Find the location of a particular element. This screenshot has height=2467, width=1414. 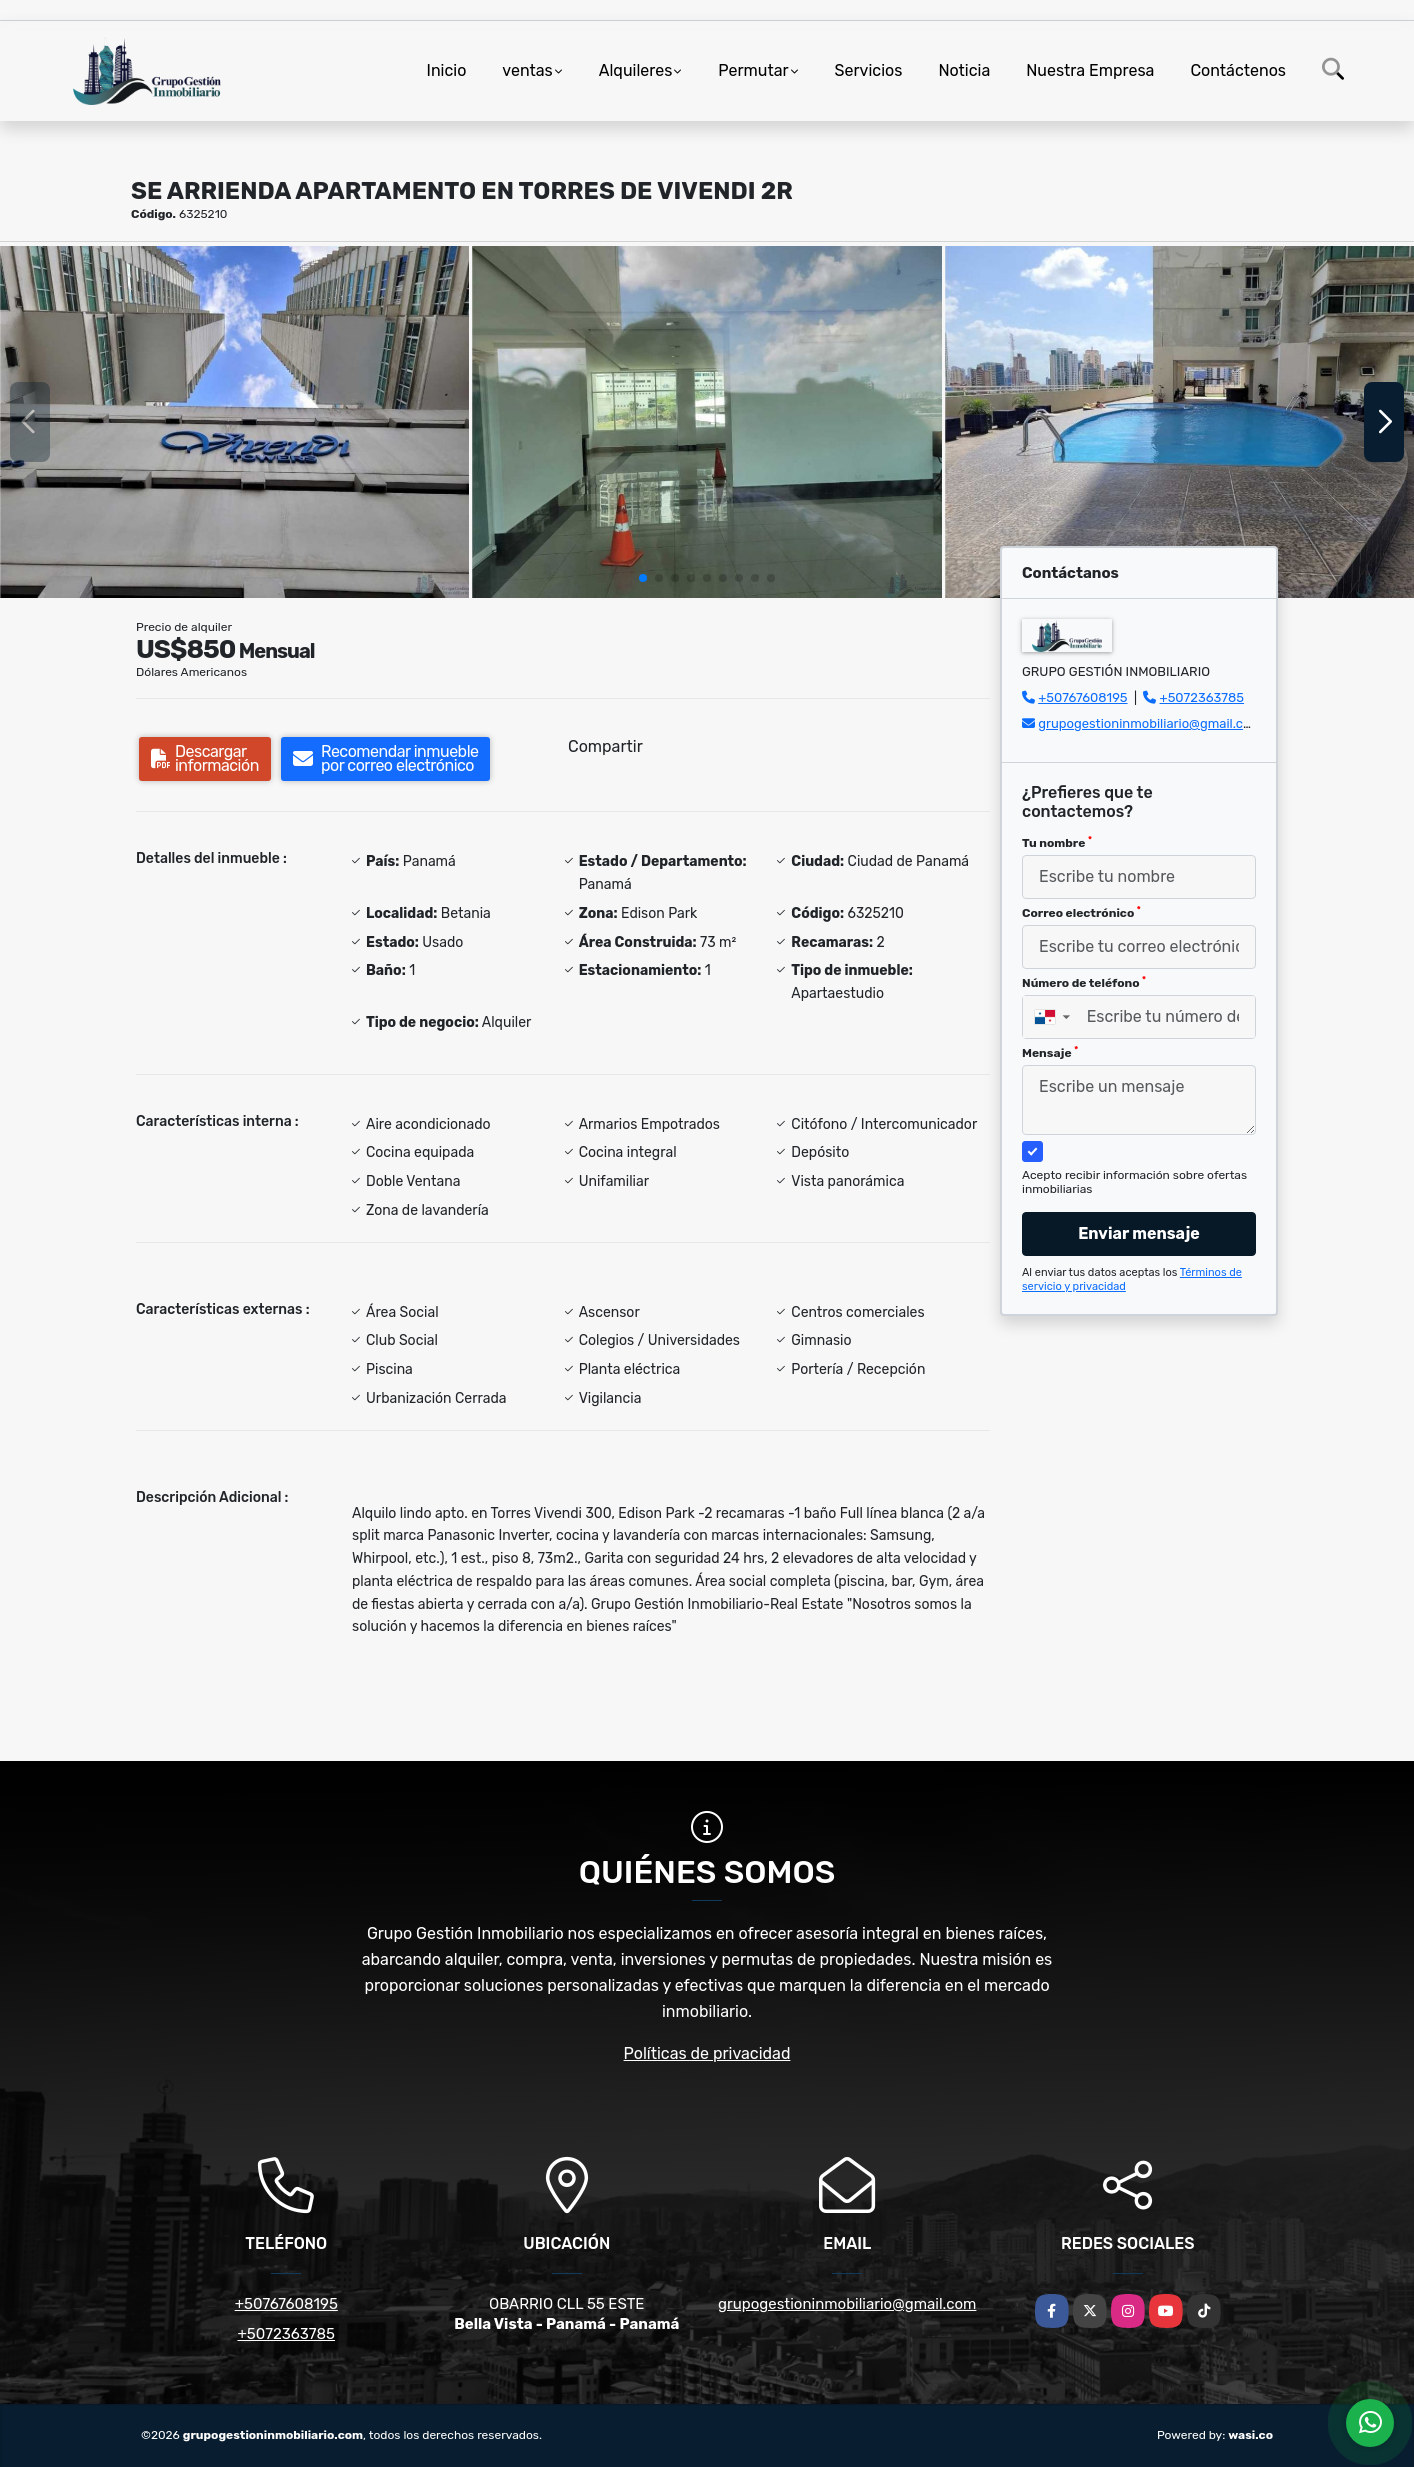

+50767608195 is located at coordinates (1082, 697).